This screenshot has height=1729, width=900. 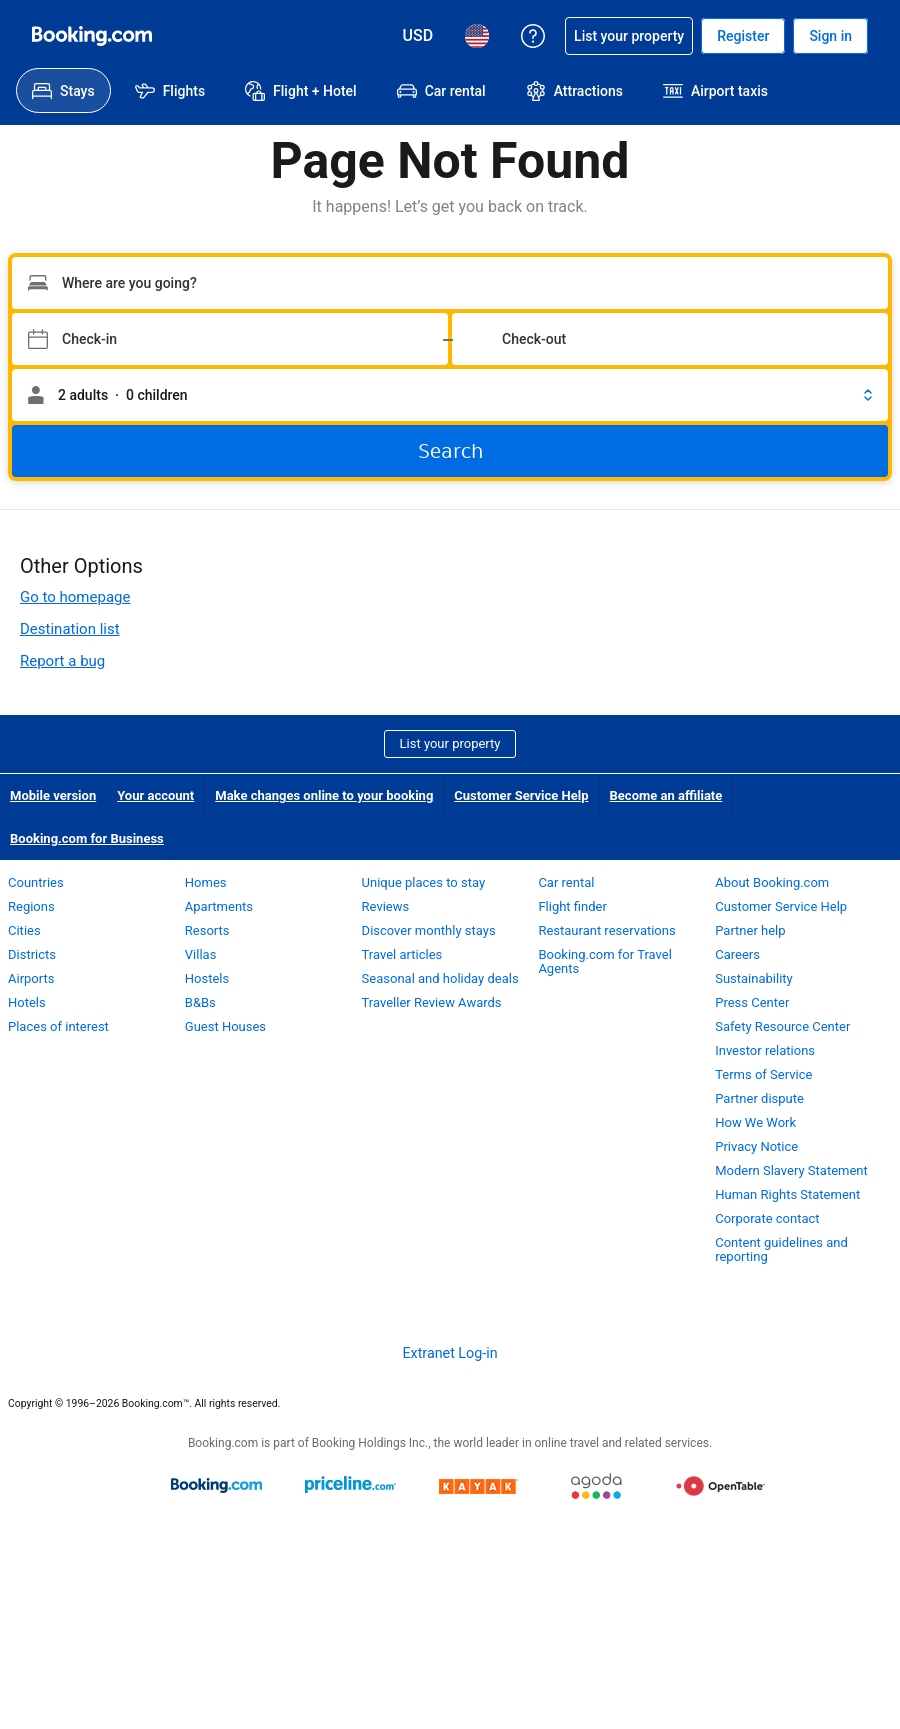 What do you see at coordinates (31, 978) in the screenshot?
I see `Airports` at bounding box center [31, 978].